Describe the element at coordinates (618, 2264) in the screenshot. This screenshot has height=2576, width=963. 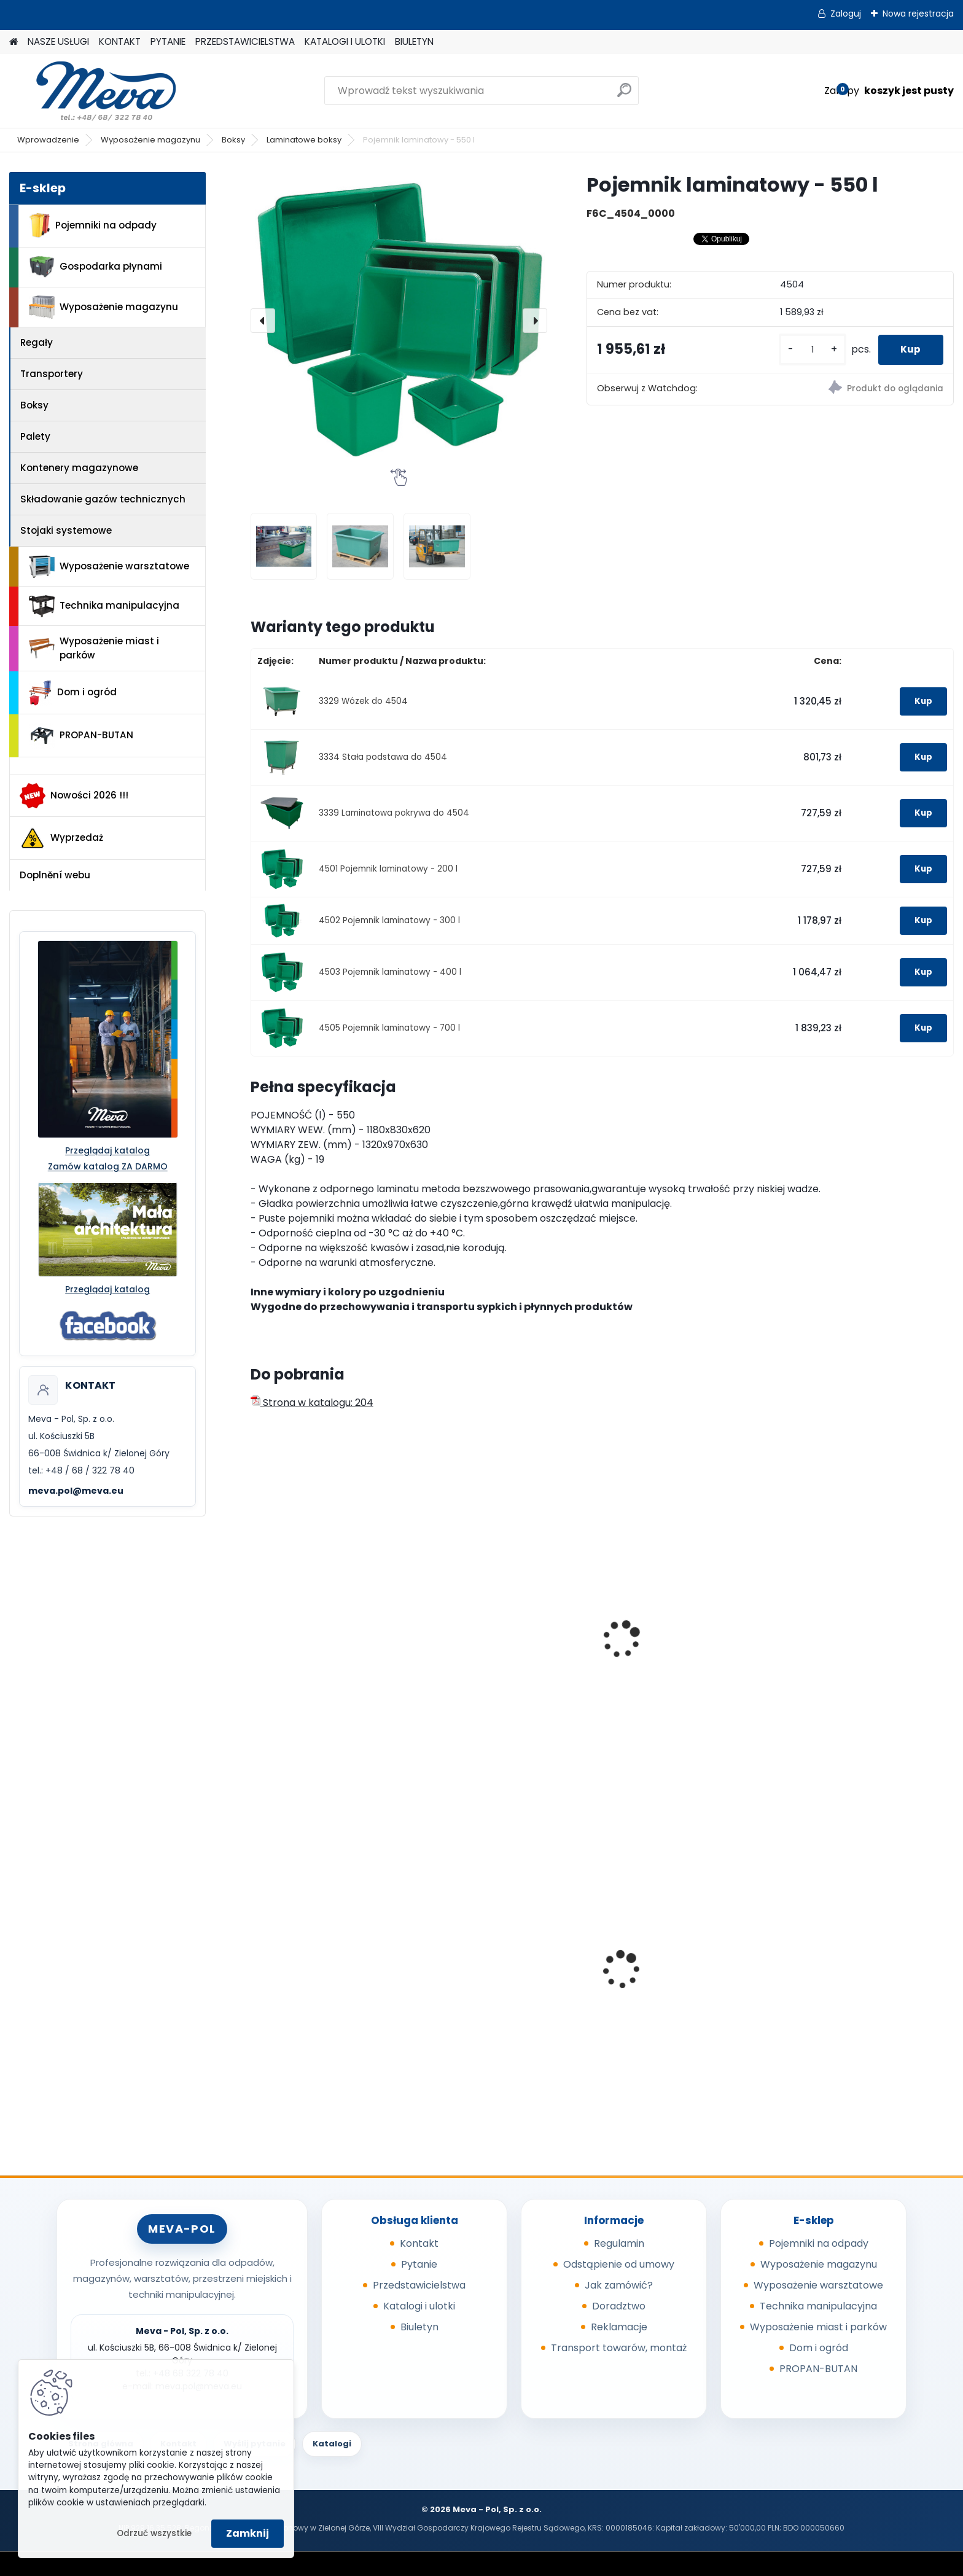
I see `Odstąpienie od umowy` at that location.